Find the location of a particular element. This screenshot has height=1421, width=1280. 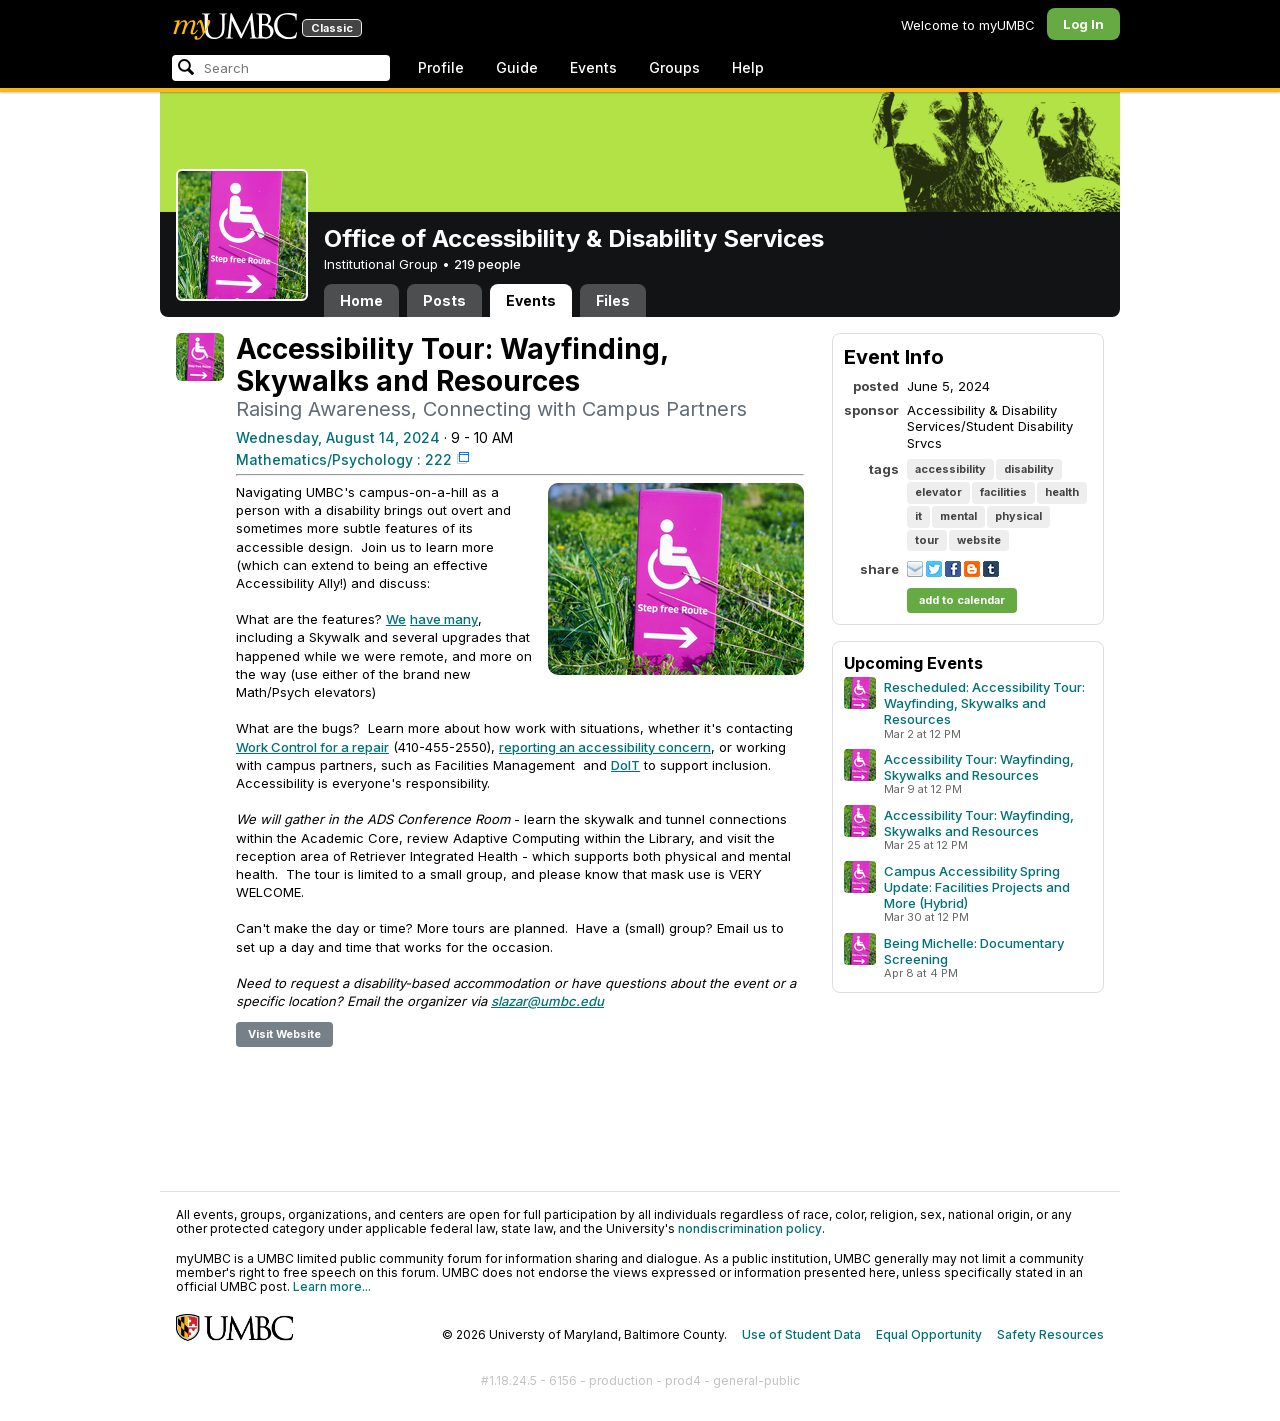

Wednesday, August 14, 2024 is located at coordinates (338, 437).